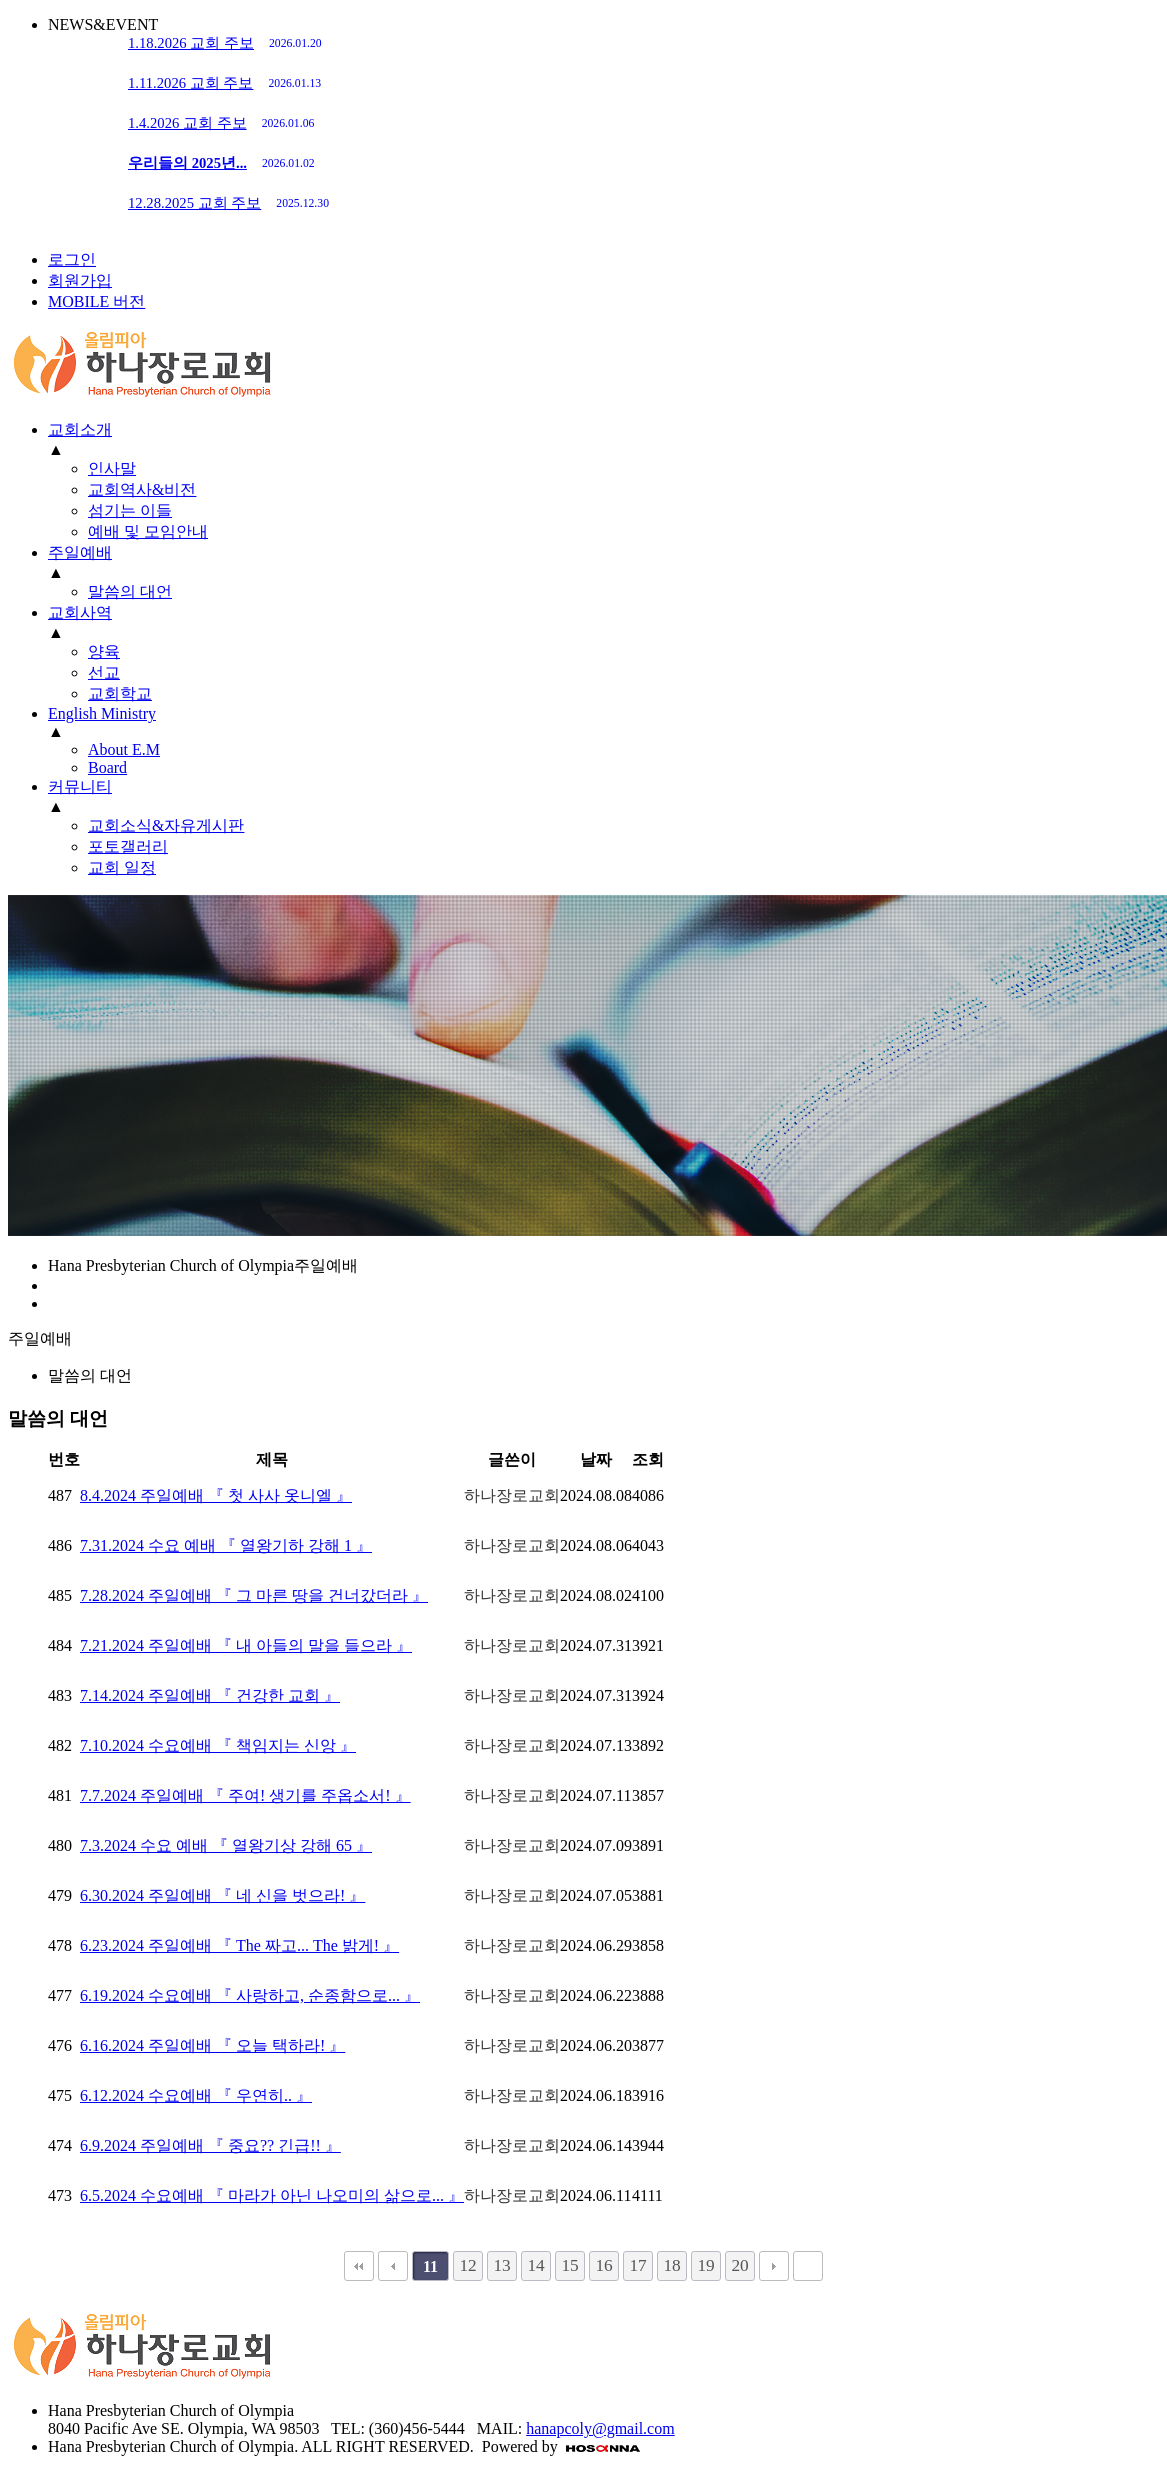 This screenshot has height=2472, width=1167. Describe the element at coordinates (80, 786) in the screenshot. I see `커뮤니티` at that location.